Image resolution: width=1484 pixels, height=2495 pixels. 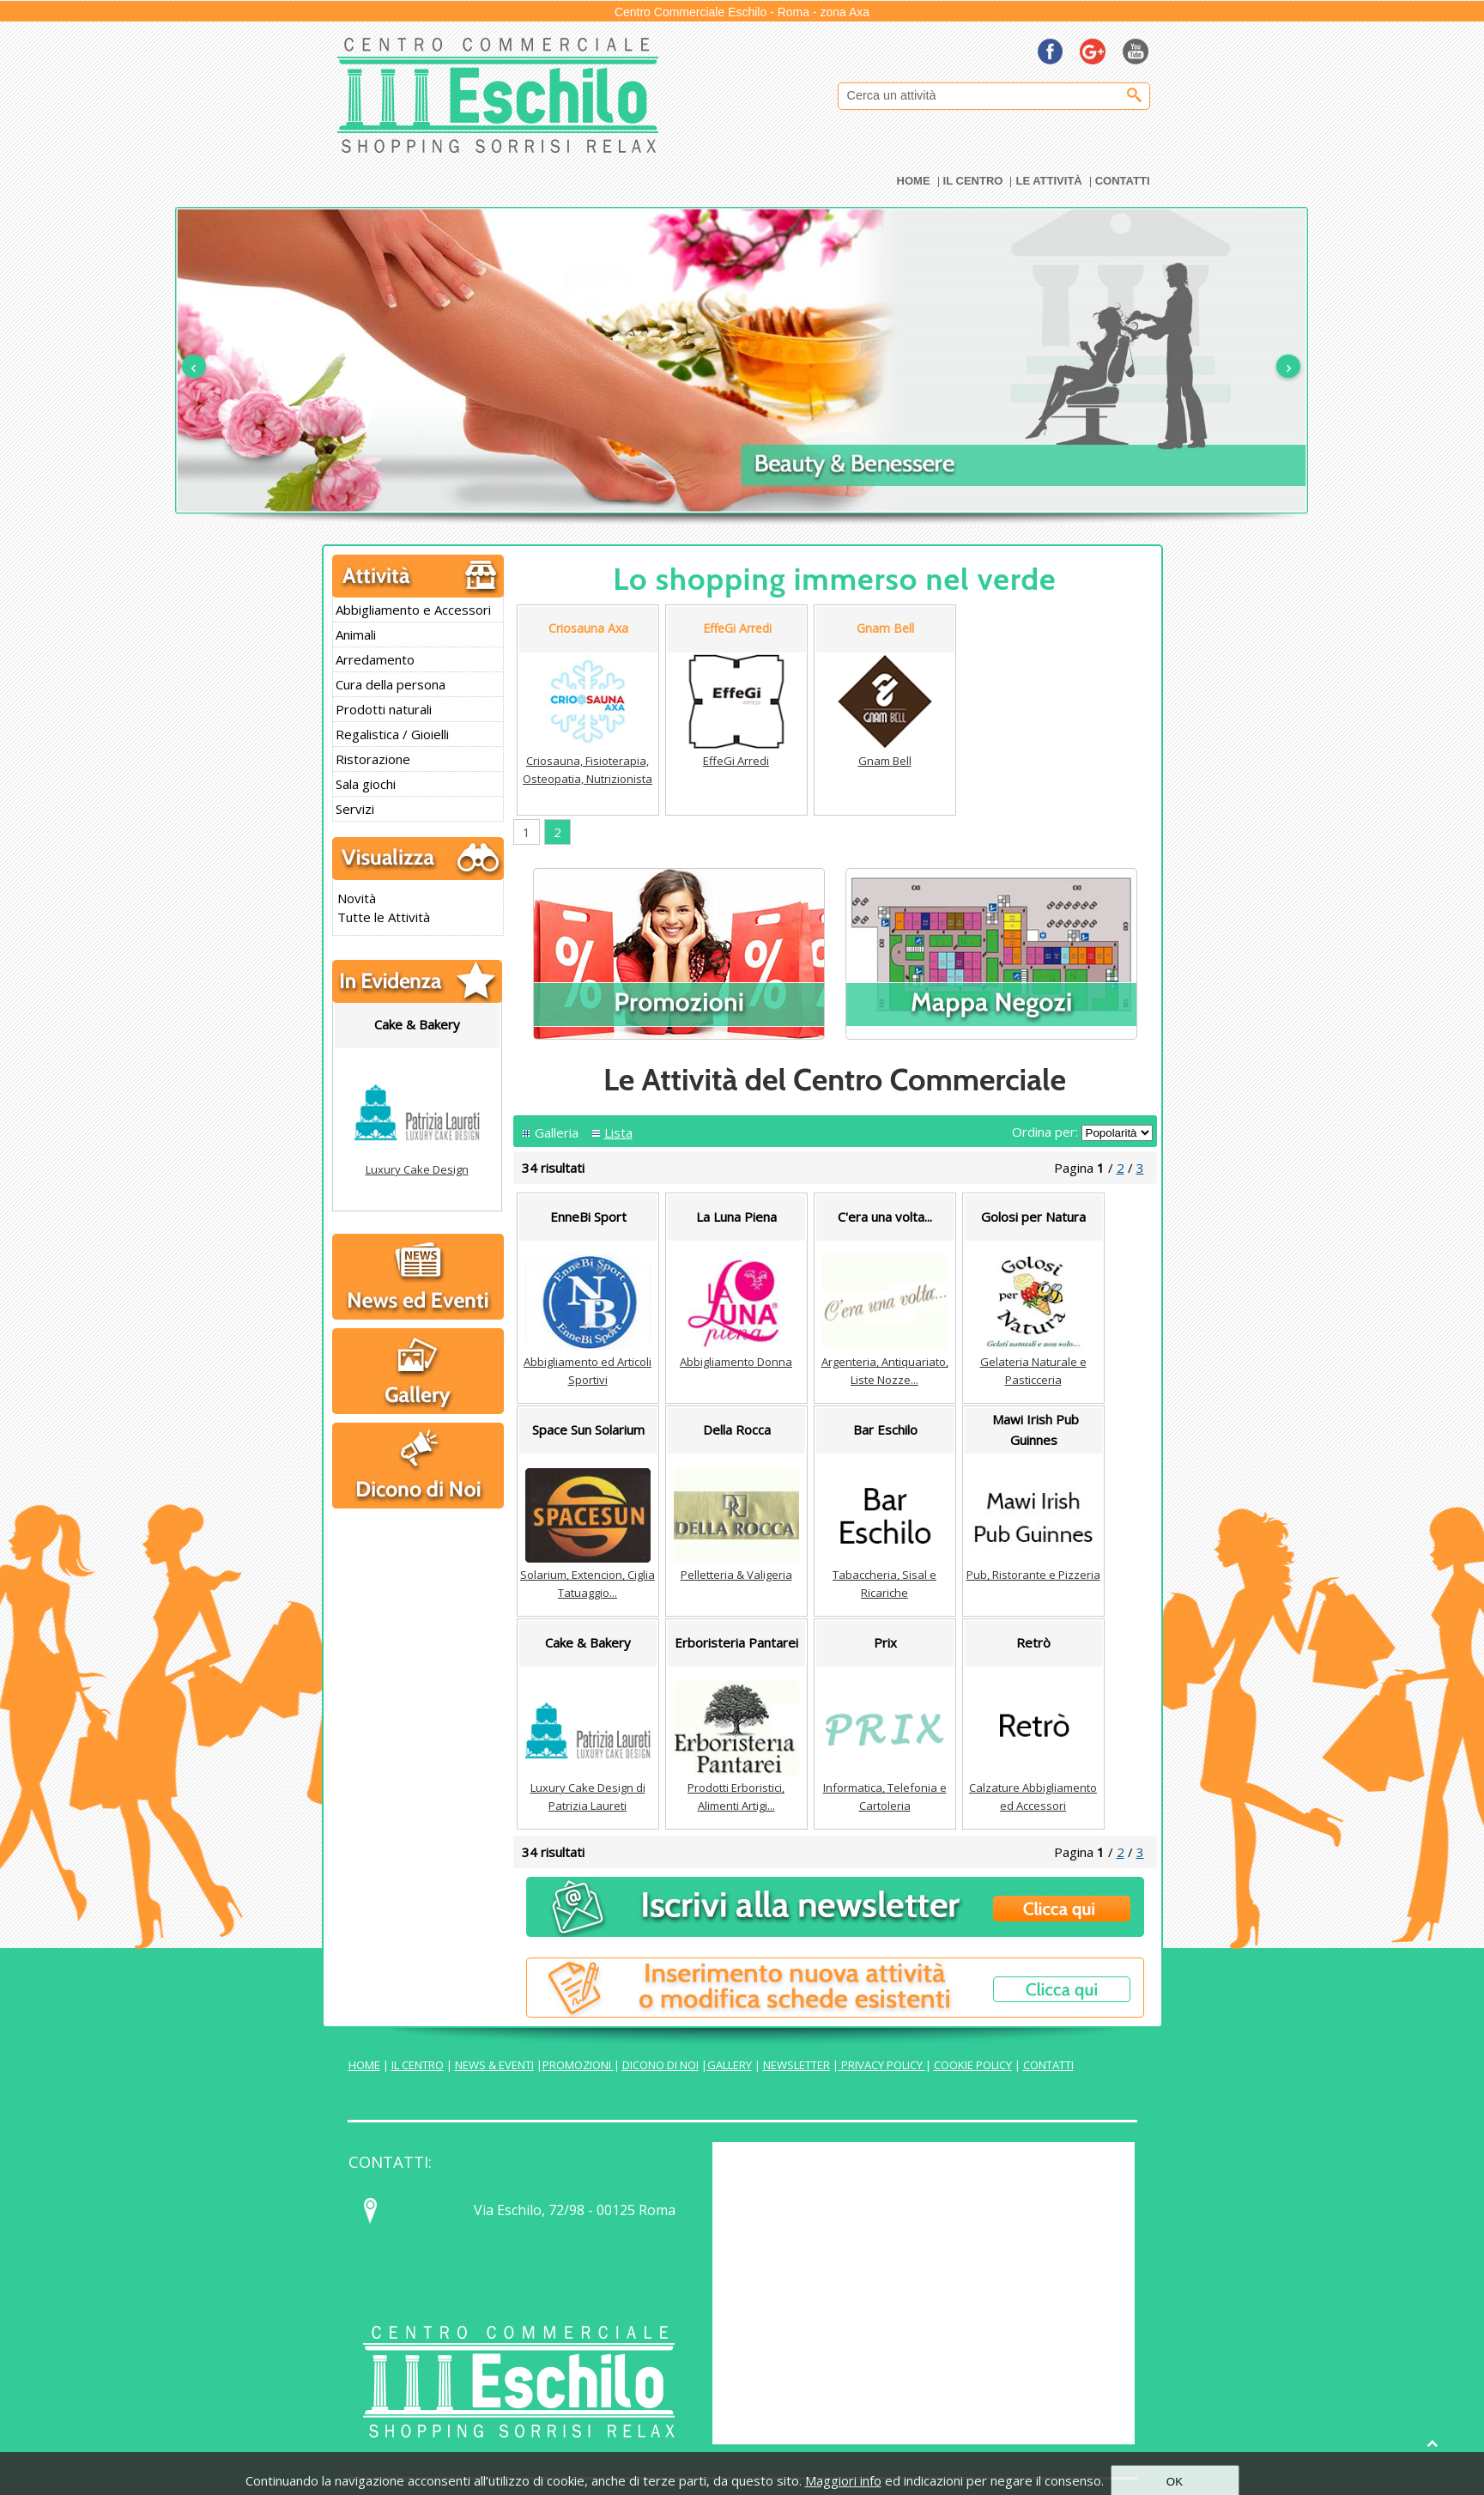 What do you see at coordinates (384, 709) in the screenshot?
I see `Prodotti naturali` at bounding box center [384, 709].